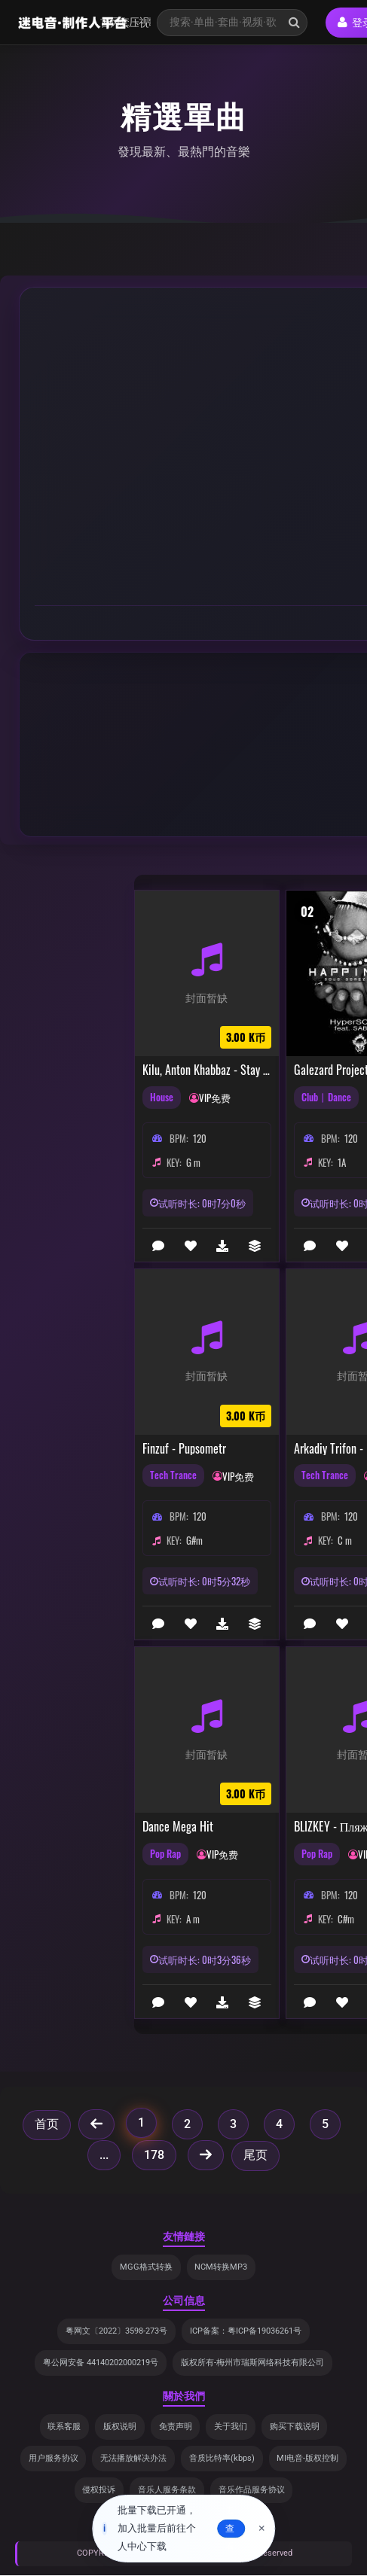 Image resolution: width=367 pixels, height=2576 pixels. Describe the element at coordinates (154, 2155) in the screenshot. I see `178` at that location.